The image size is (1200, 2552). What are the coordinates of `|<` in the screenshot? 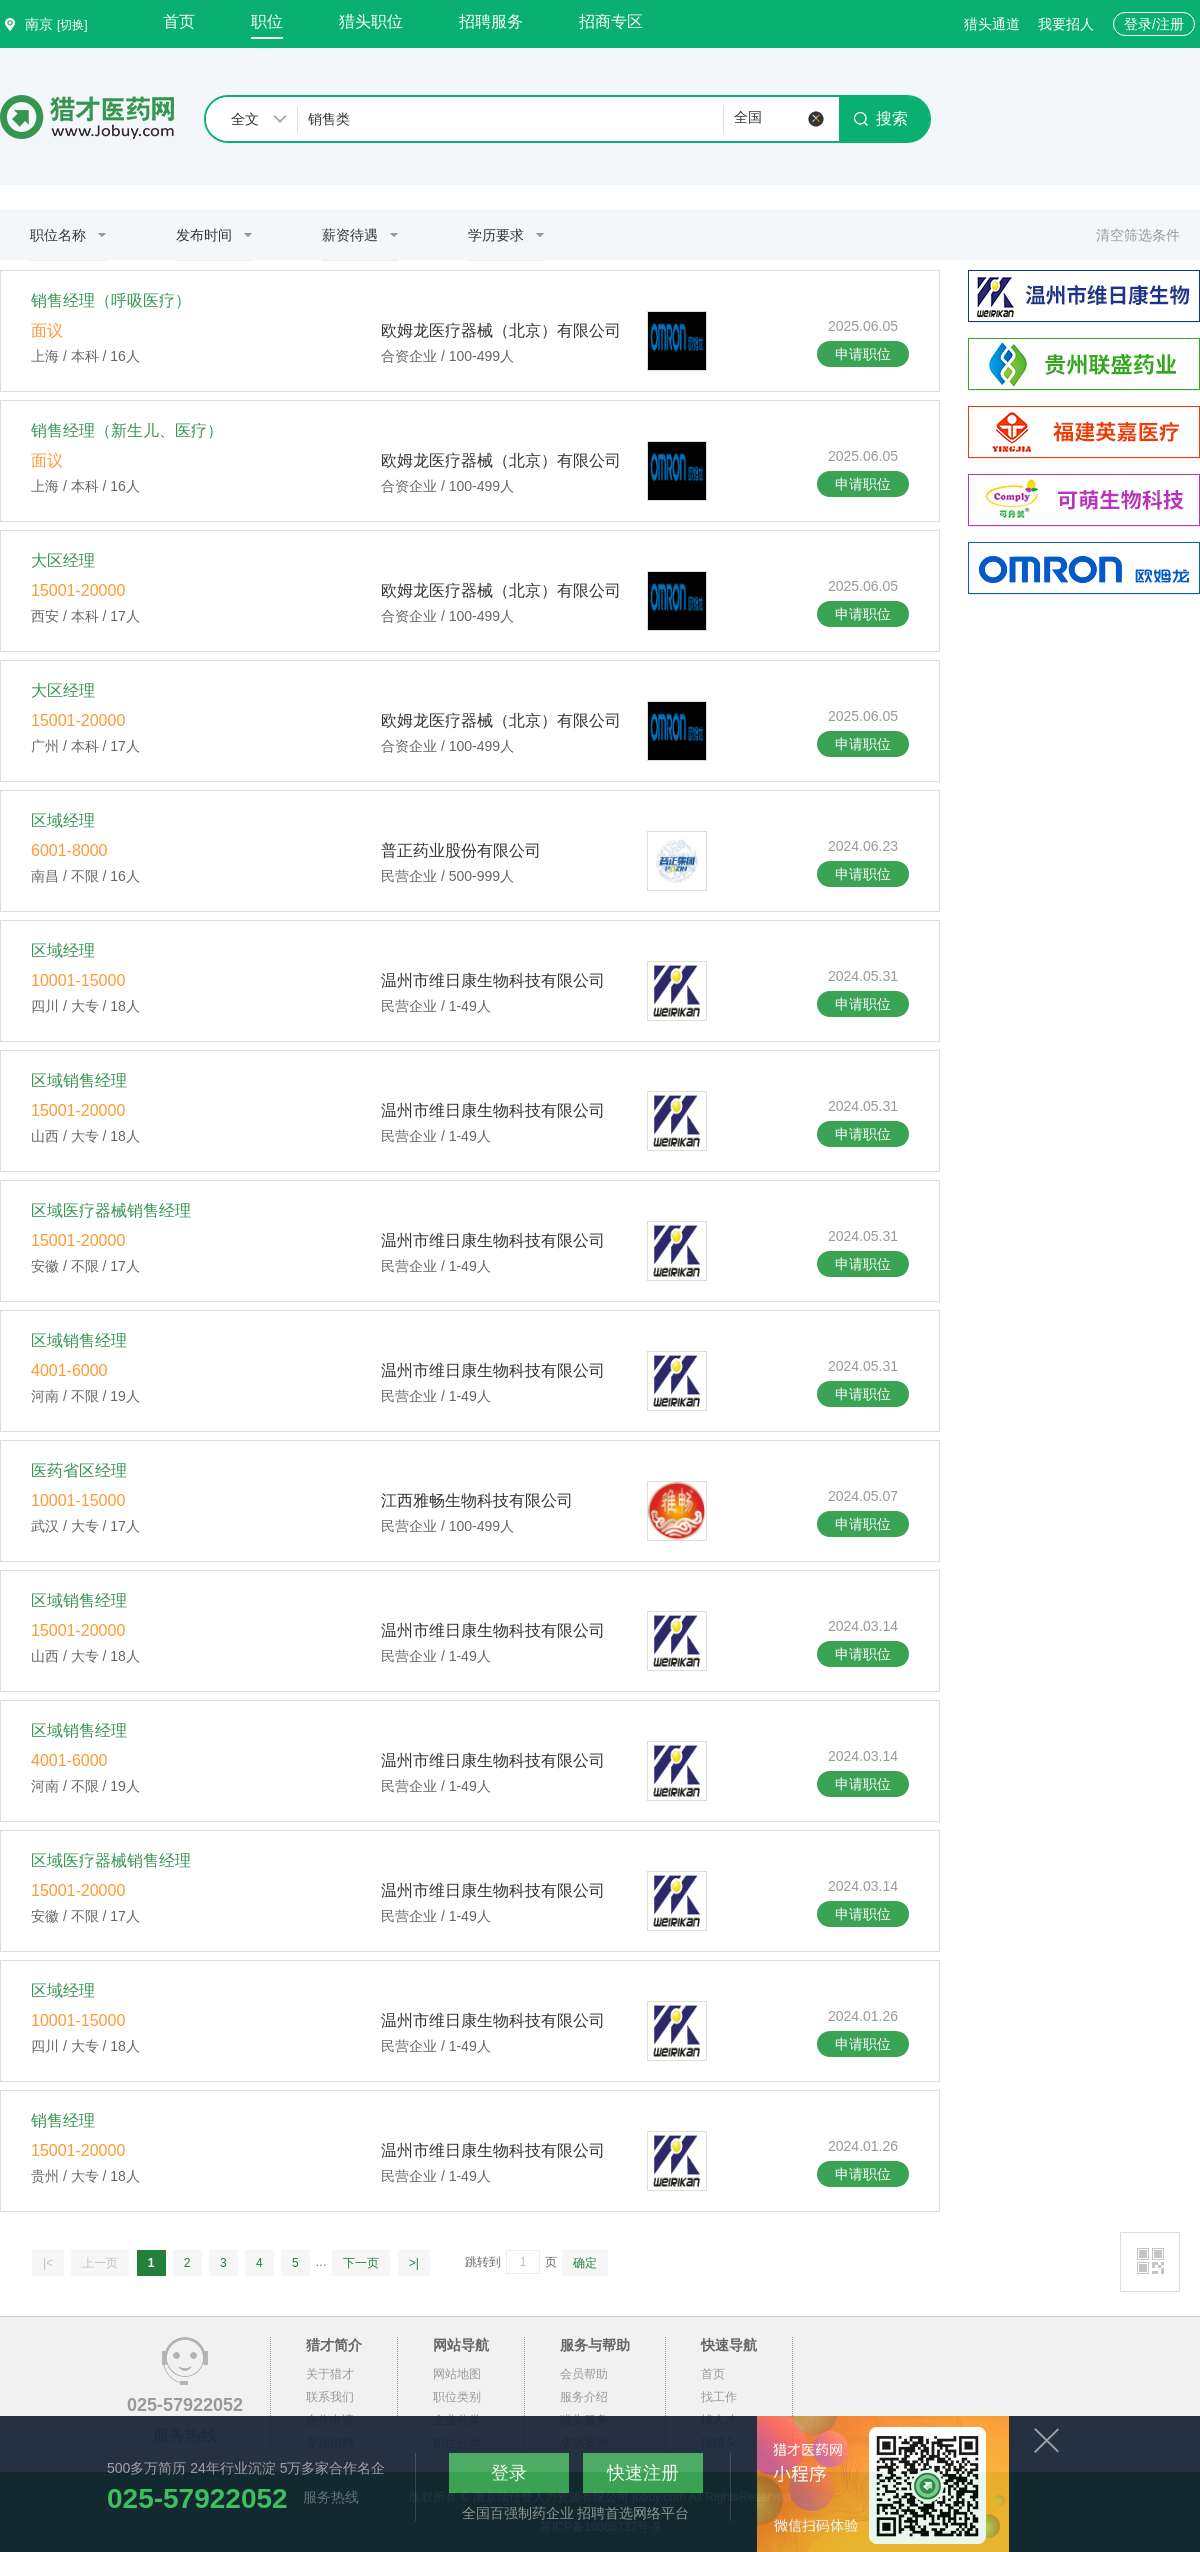 It's located at (48, 2263).